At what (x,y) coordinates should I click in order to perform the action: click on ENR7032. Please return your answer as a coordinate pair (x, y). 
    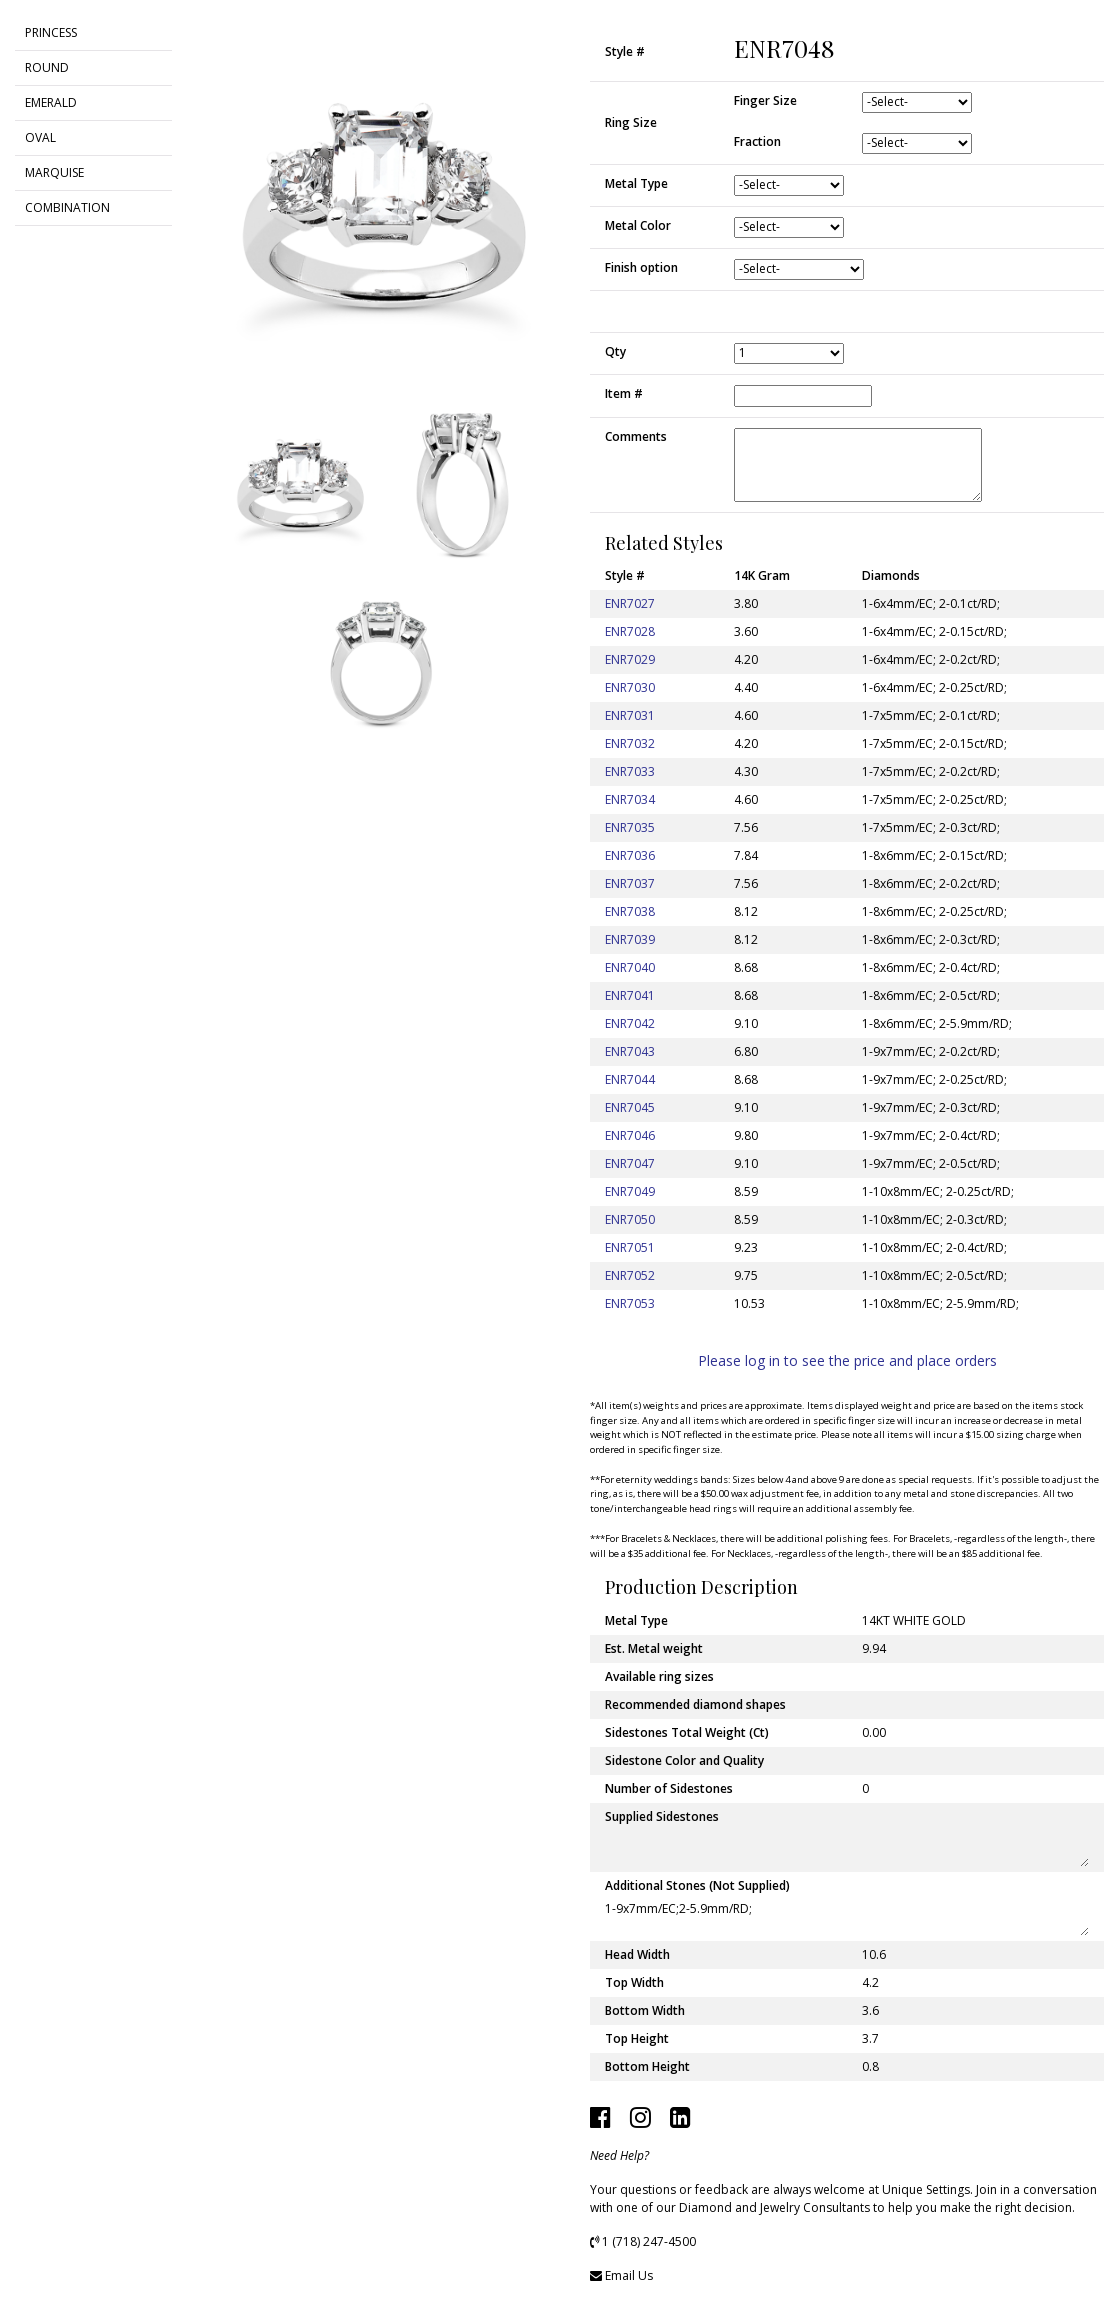
    Looking at the image, I should click on (630, 743).